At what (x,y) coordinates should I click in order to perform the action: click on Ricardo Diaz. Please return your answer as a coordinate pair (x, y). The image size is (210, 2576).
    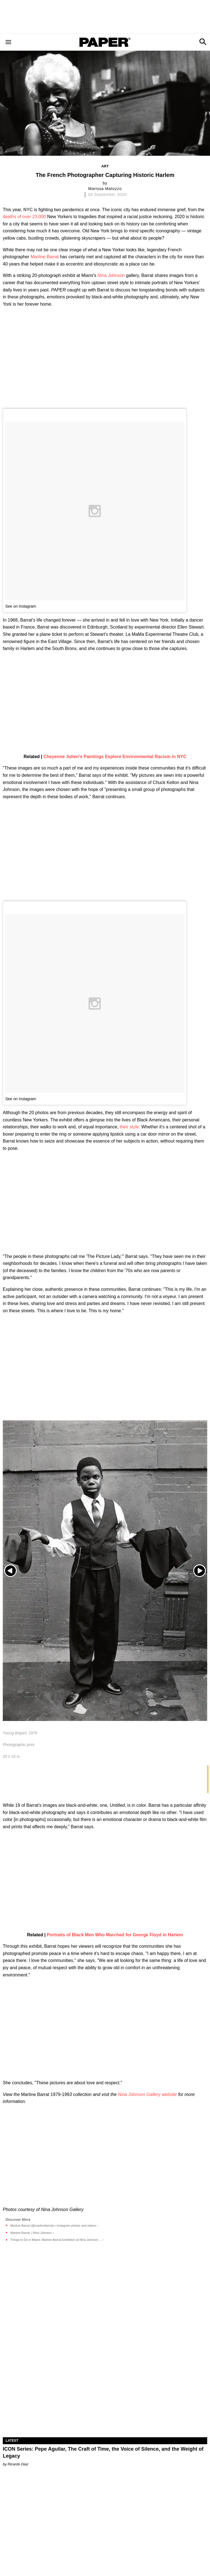
    Looking at the image, I should click on (18, 2464).